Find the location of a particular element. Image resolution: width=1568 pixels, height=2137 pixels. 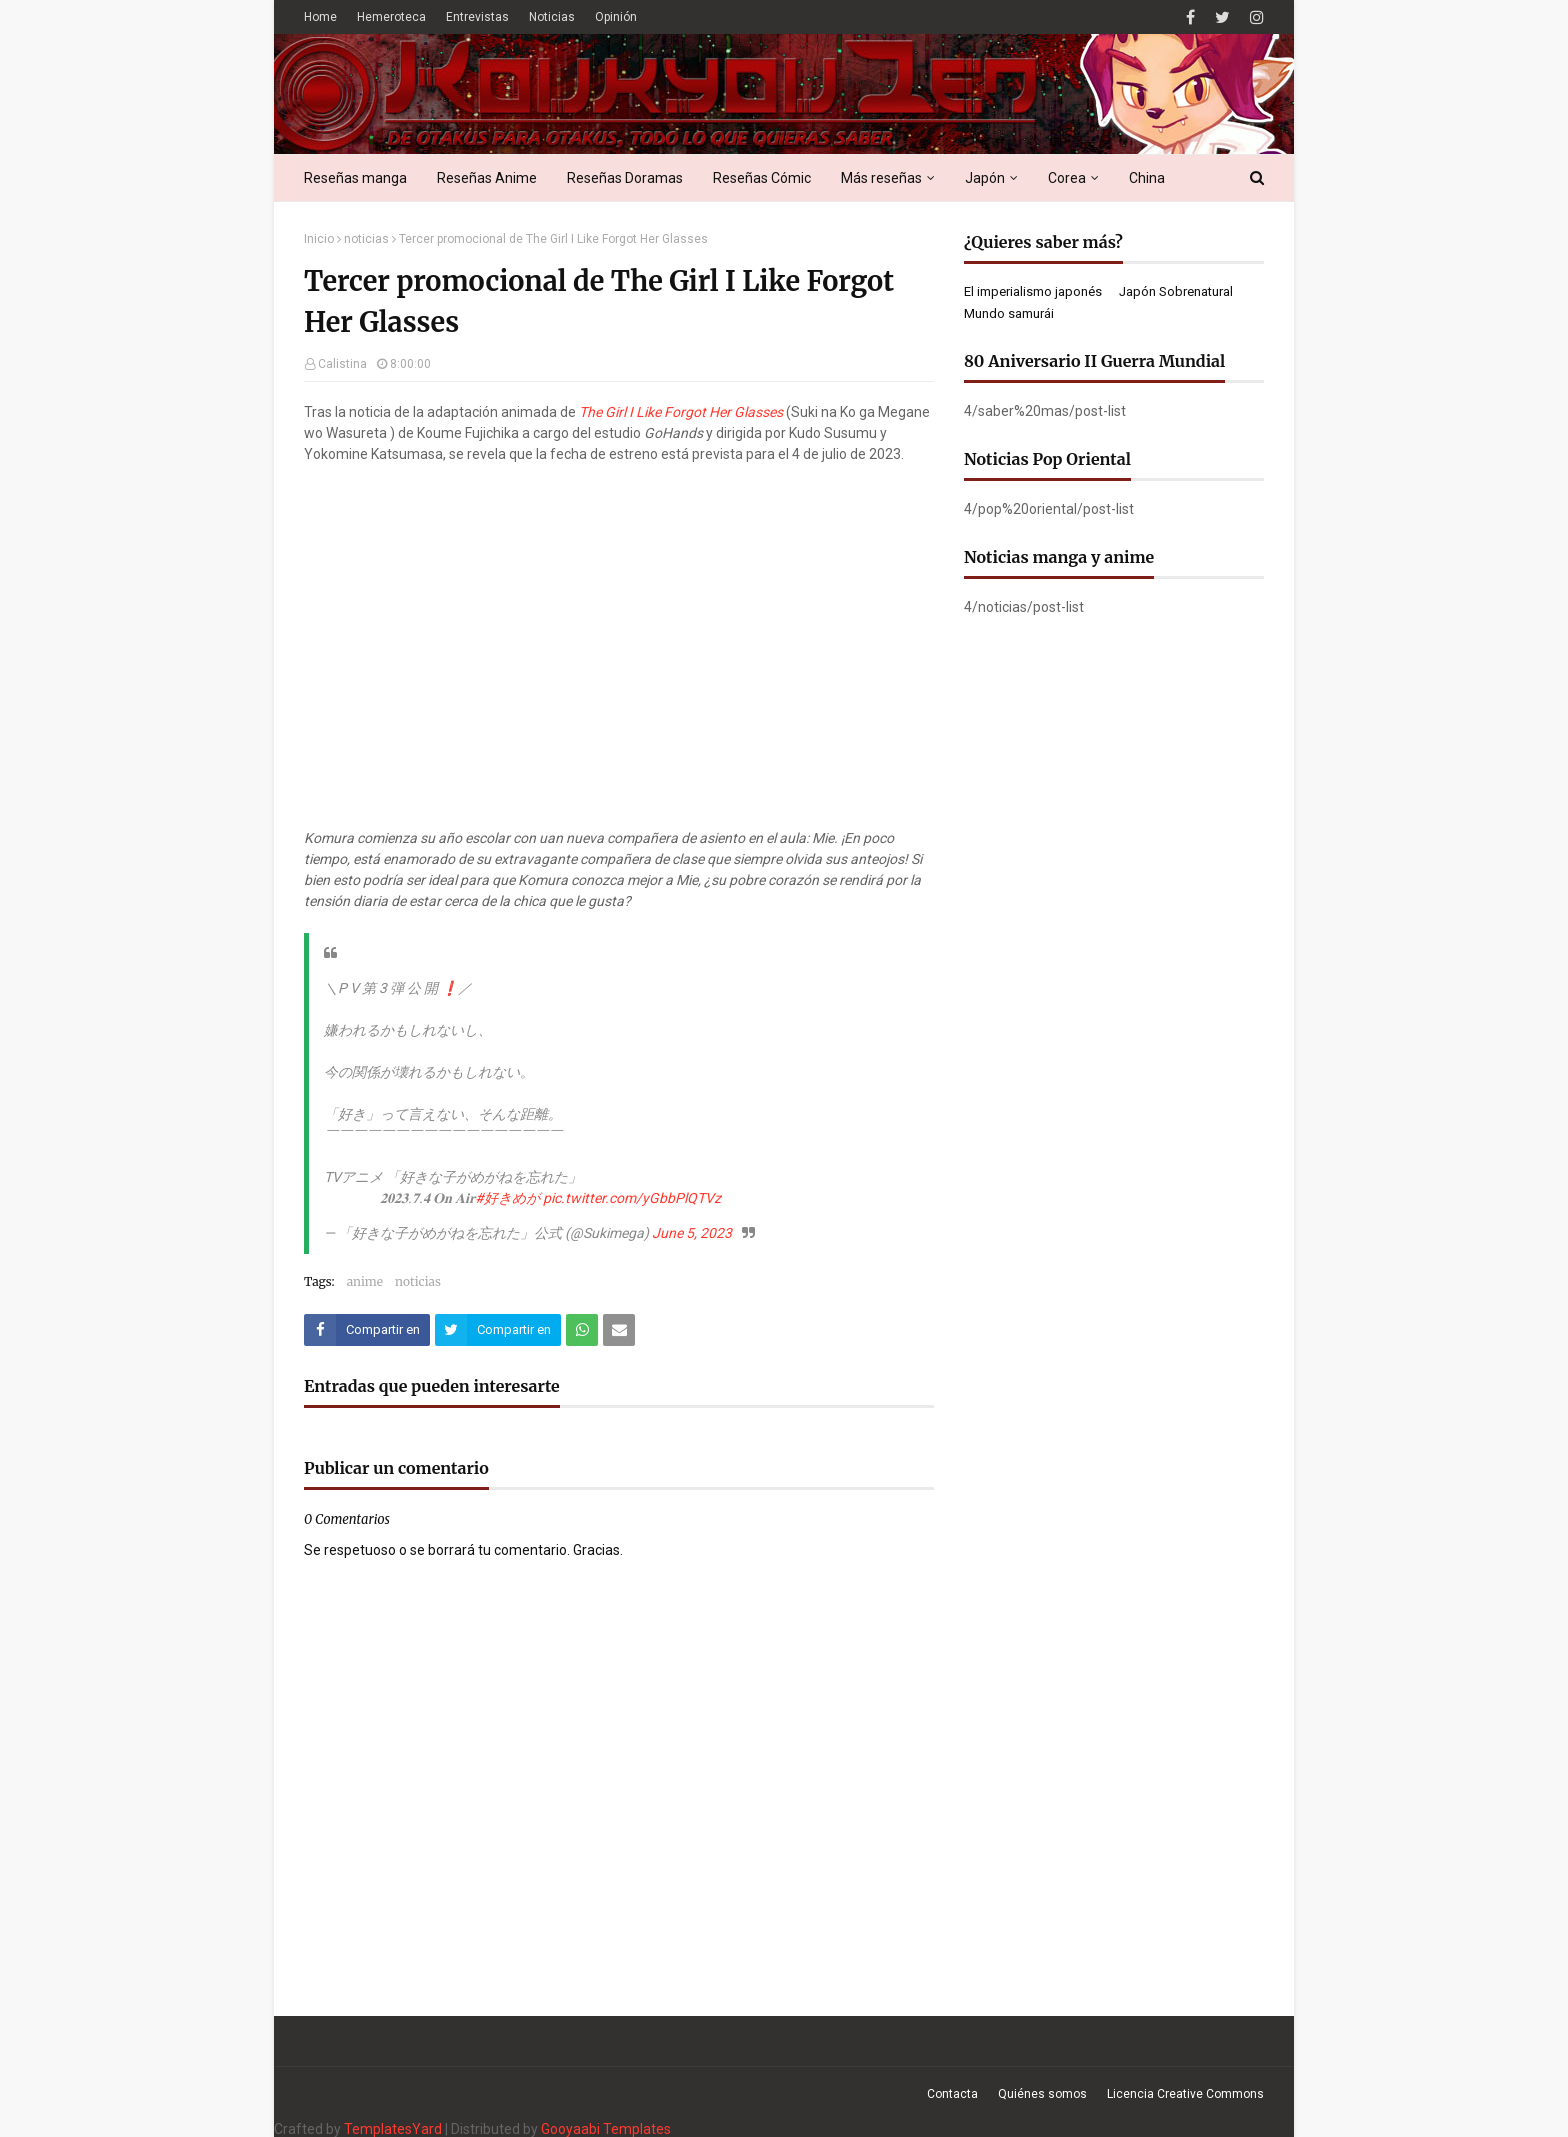

[Compartir este artículo en Twitter (X)] is located at coordinates (498, 1330).